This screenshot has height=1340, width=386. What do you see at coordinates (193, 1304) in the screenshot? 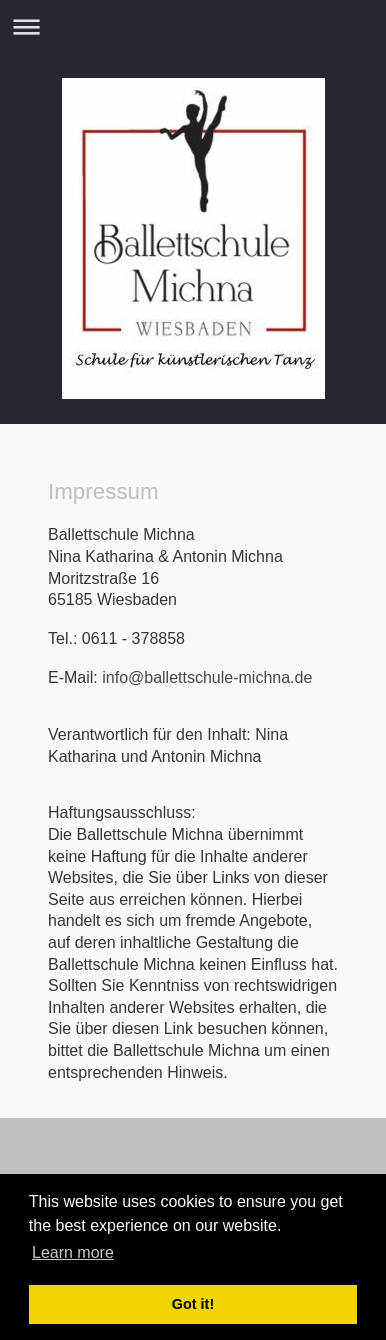
I see `Got it! [button]` at bounding box center [193, 1304].